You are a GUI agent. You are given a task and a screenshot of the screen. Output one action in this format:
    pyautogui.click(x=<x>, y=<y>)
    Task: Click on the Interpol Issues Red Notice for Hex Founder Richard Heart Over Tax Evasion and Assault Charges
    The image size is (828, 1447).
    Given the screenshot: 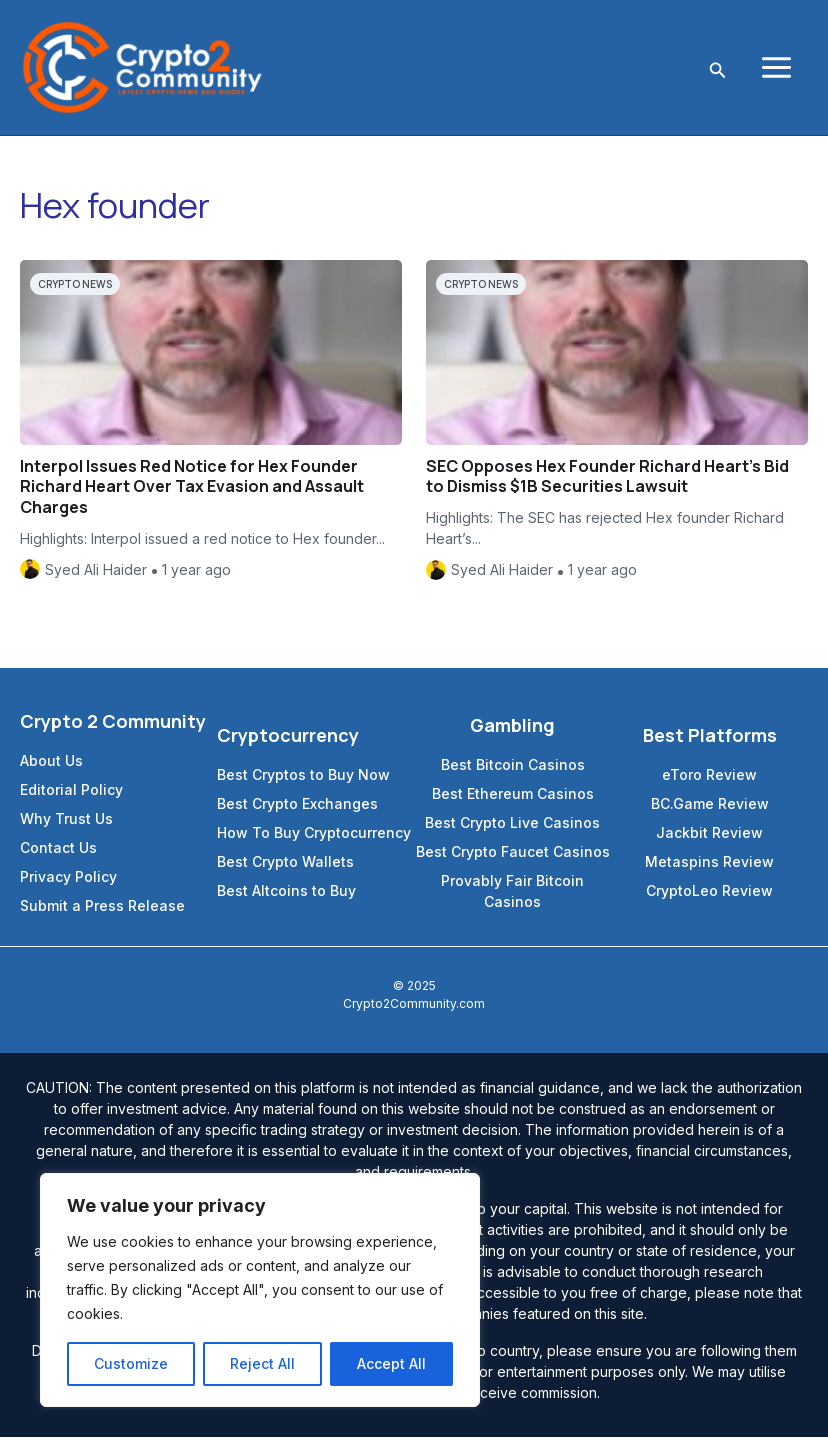 What is the action you would take?
    pyautogui.click(x=192, y=497)
    